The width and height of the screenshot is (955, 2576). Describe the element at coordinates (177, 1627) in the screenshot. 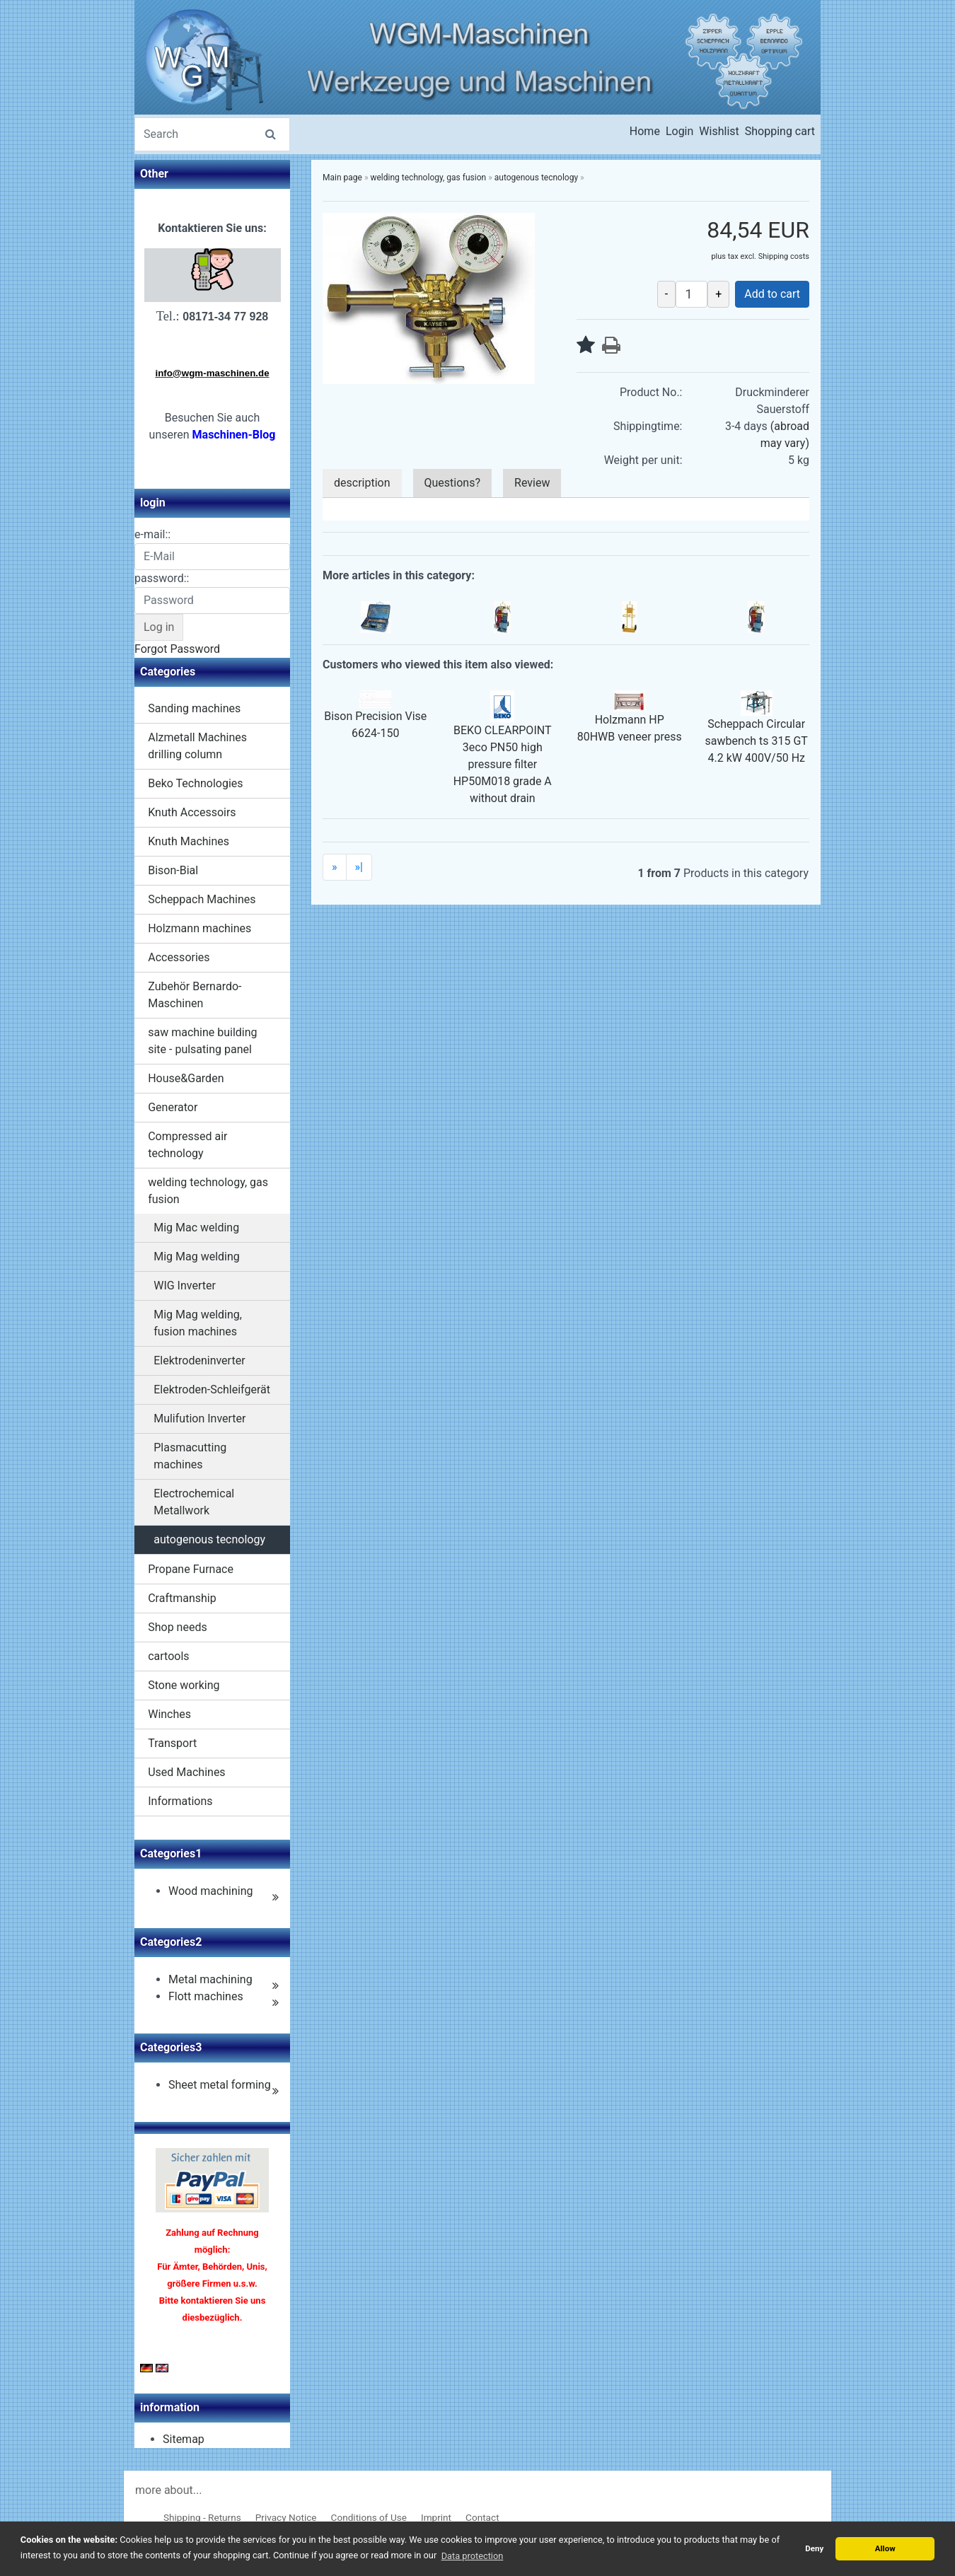

I see `Shop needs` at that location.